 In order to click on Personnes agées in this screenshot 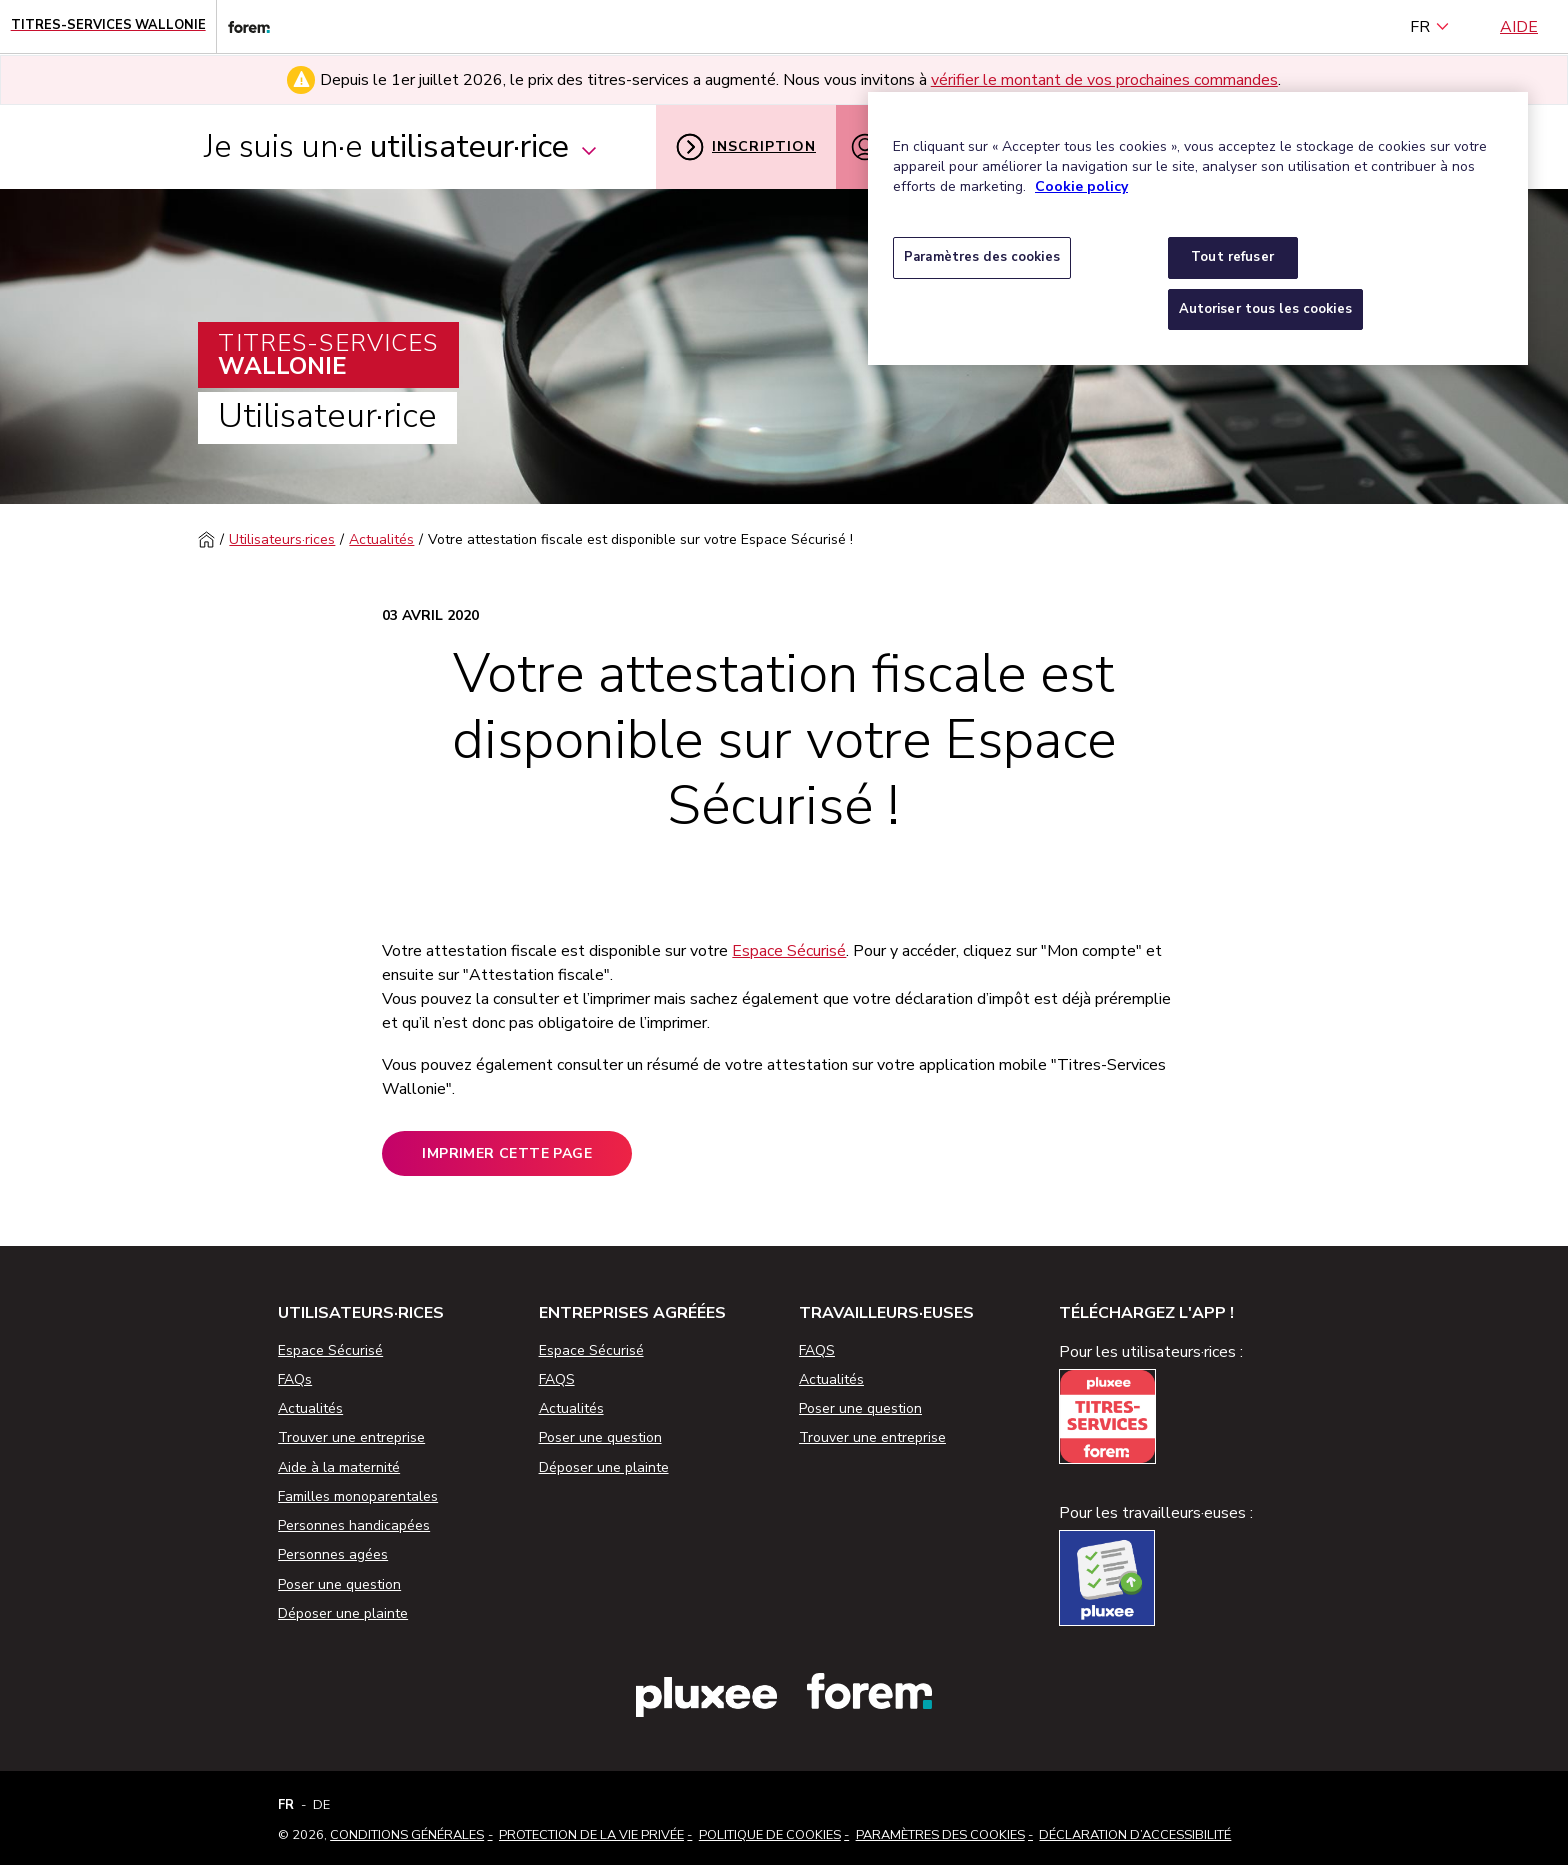, I will do `click(333, 1554)`.